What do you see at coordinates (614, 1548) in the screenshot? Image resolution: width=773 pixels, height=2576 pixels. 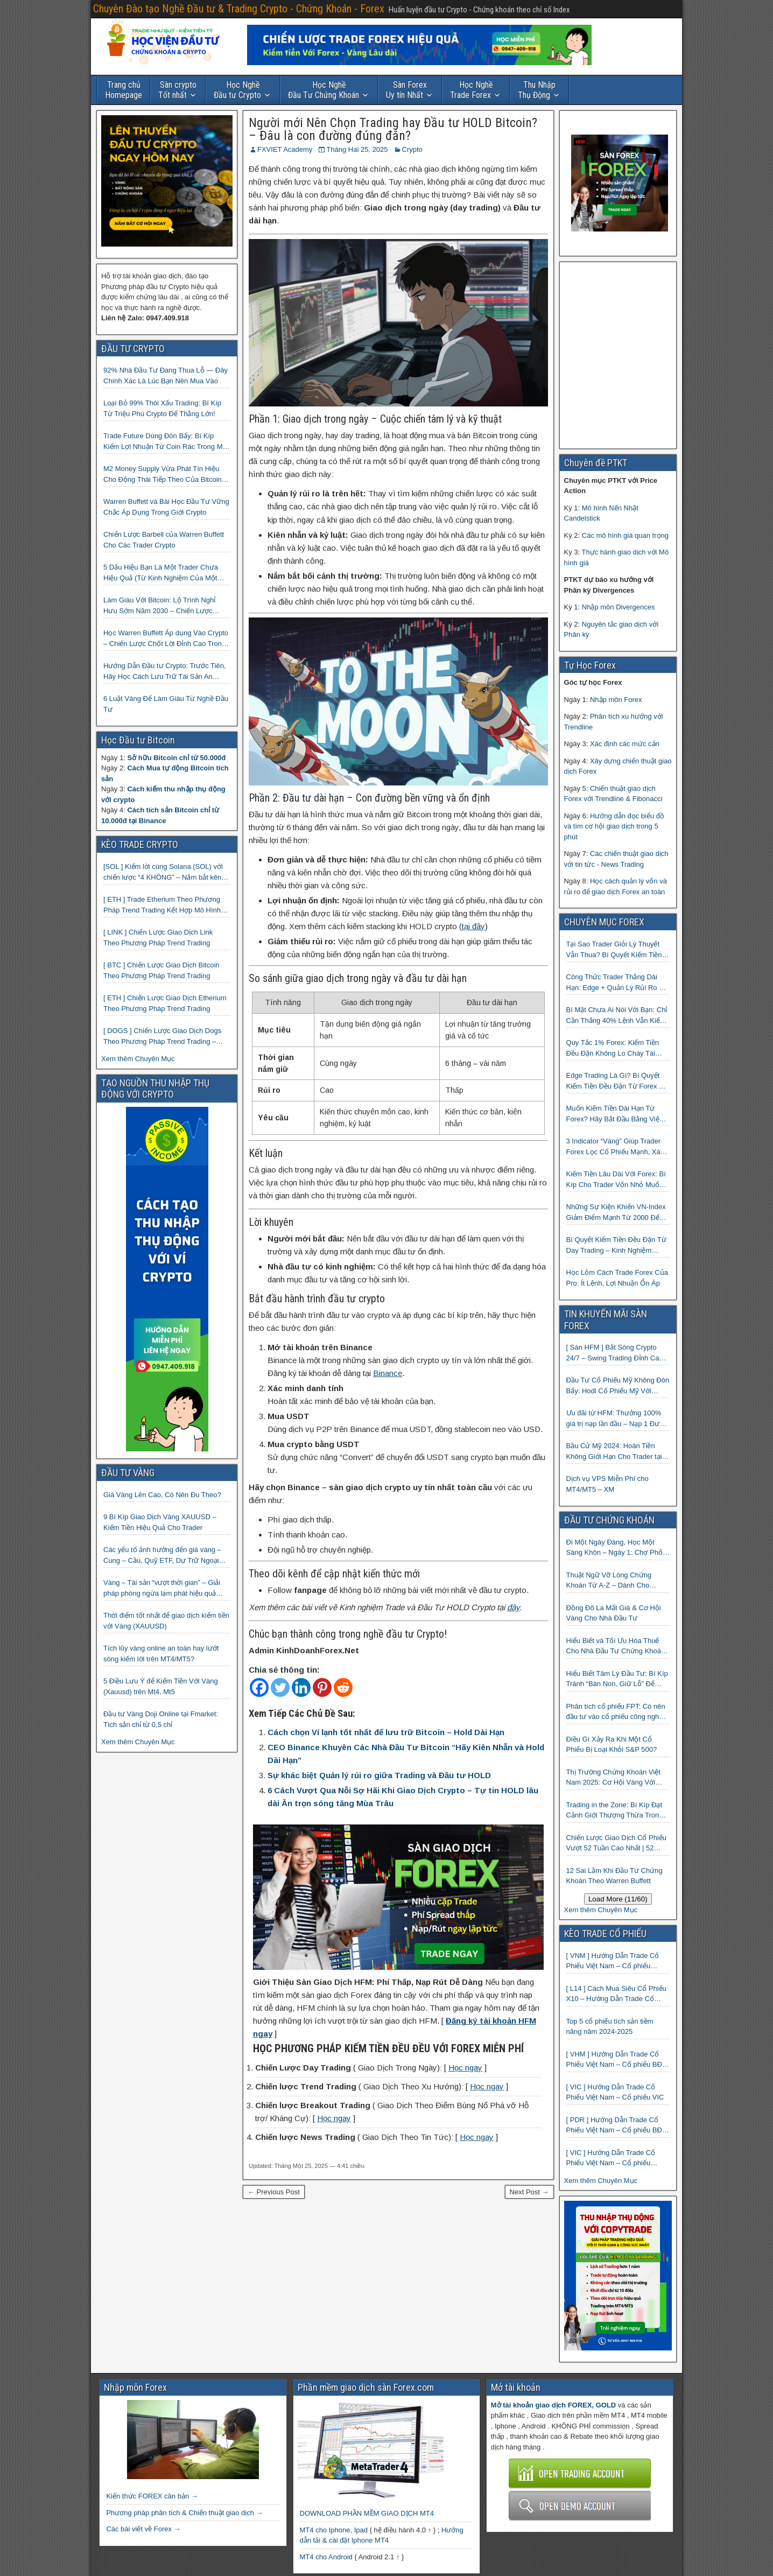 I see `Đi Một Ngày Đàng, Học Một Sàng Khôn – Ngày 1: Chợ Phố Cổ Istanbul` at bounding box center [614, 1548].